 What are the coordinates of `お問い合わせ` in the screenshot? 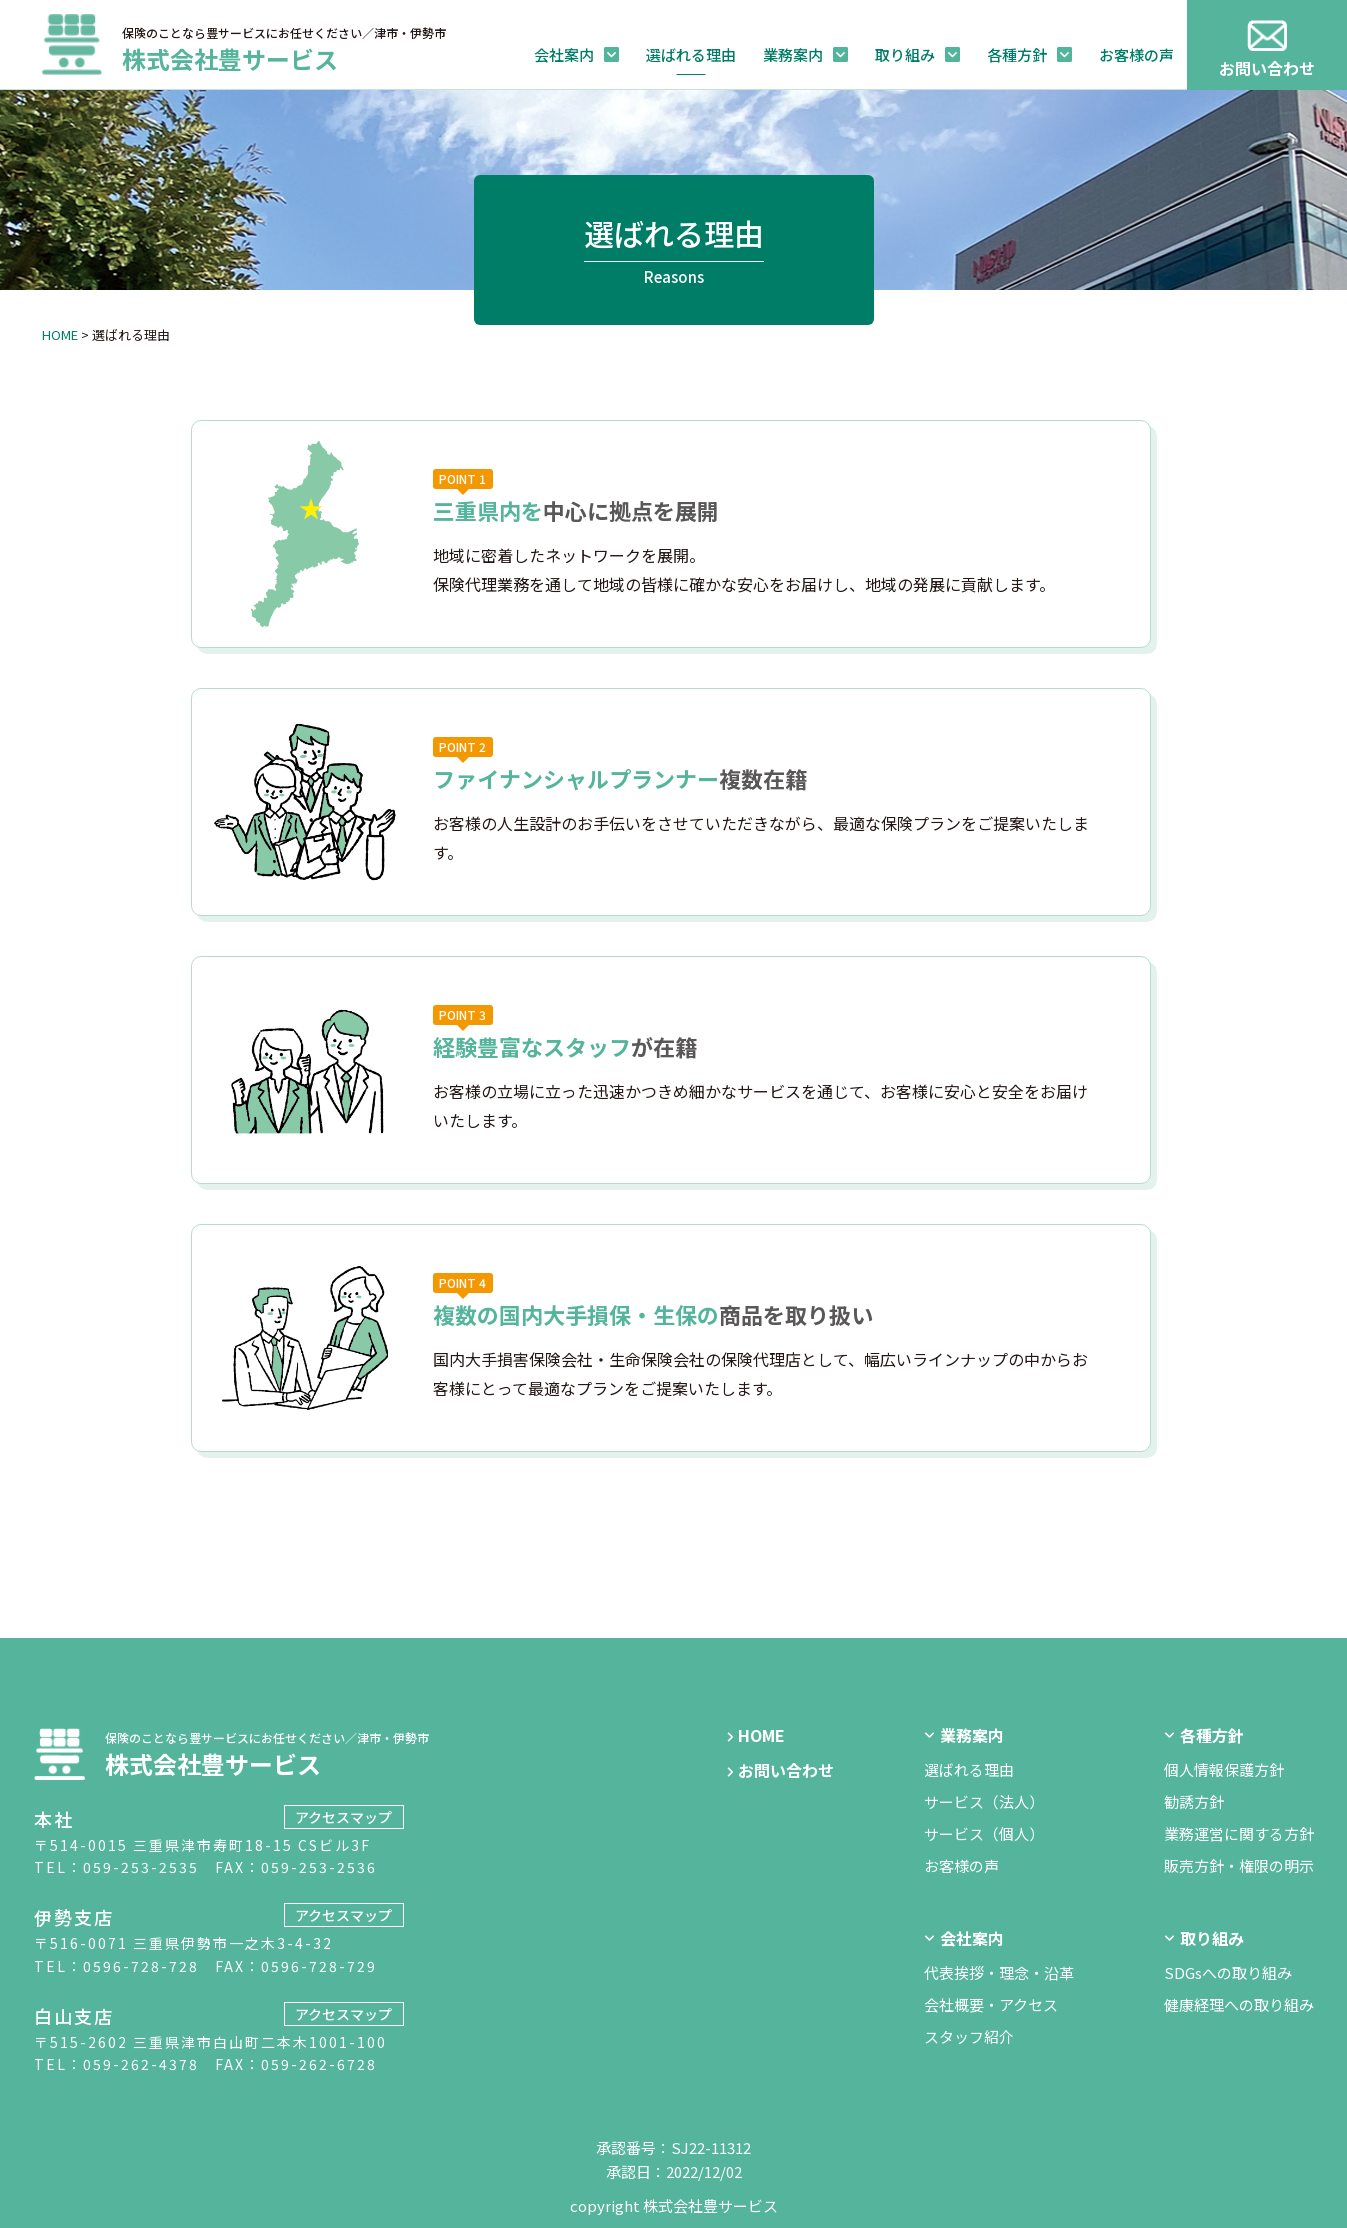 It's located at (786, 1770).